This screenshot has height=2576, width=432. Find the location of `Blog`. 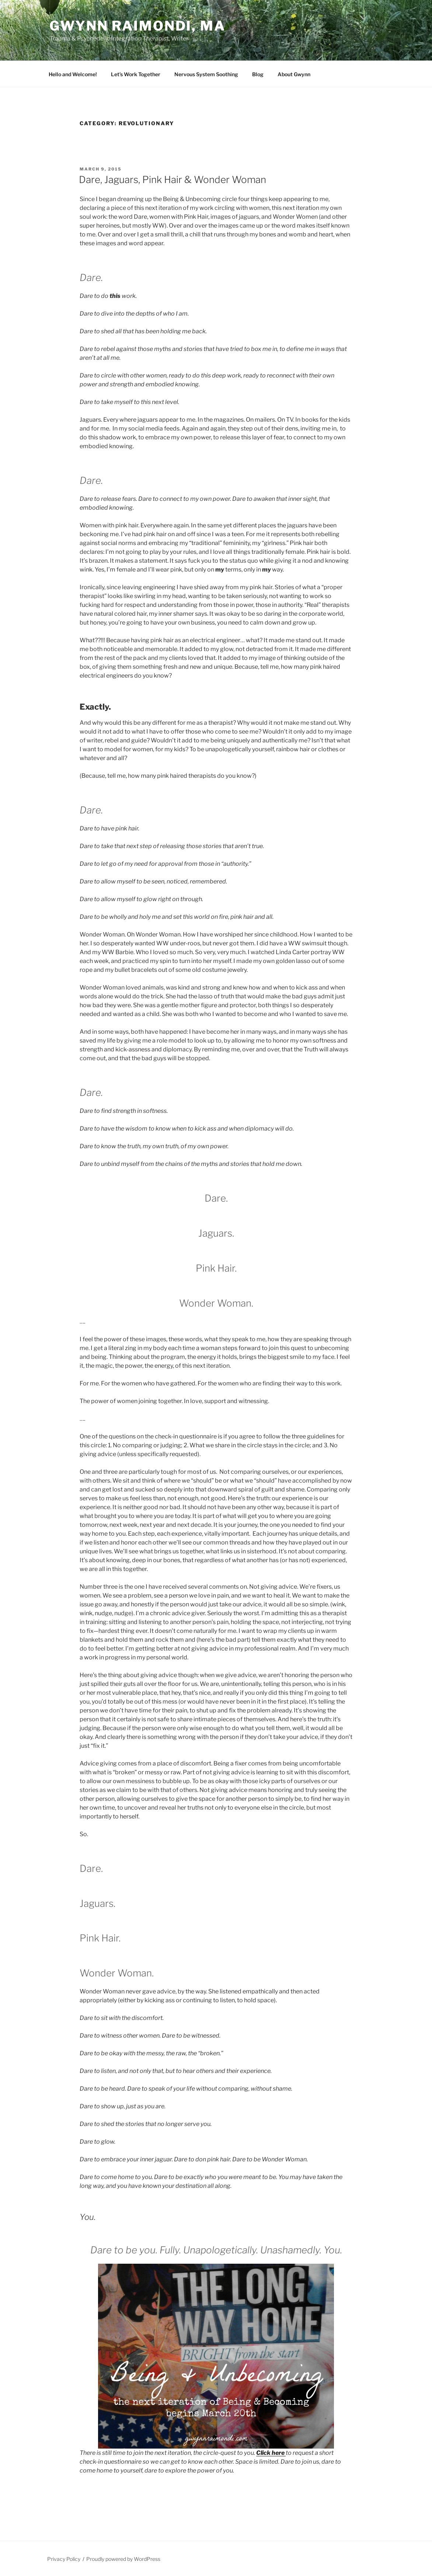

Blog is located at coordinates (258, 74).